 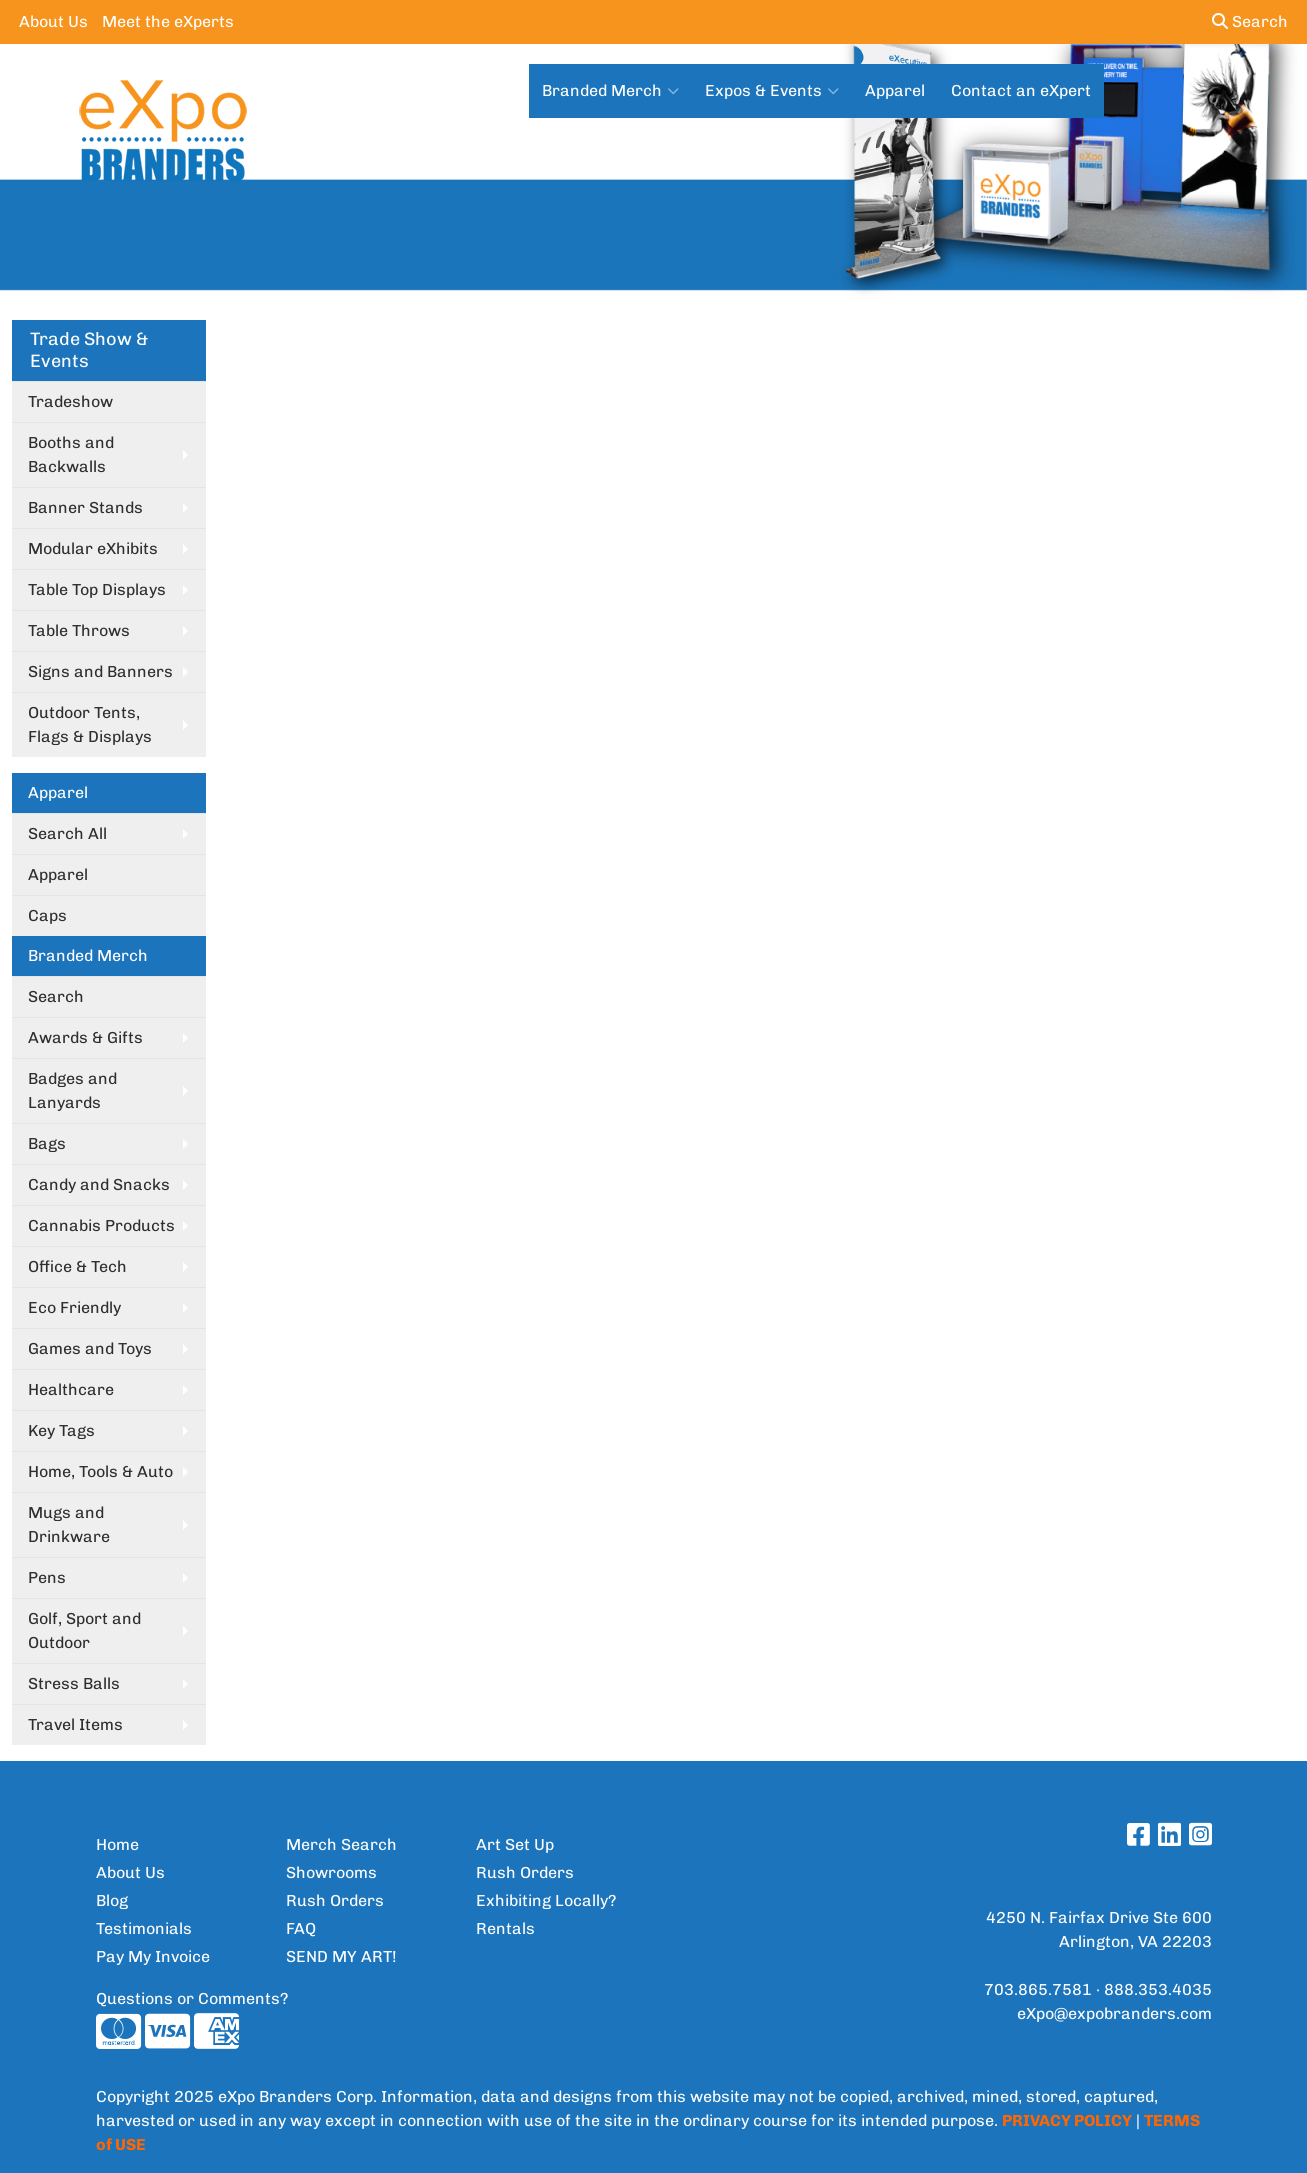 I want to click on Home, Tools & Auto, so click(x=100, y=1471).